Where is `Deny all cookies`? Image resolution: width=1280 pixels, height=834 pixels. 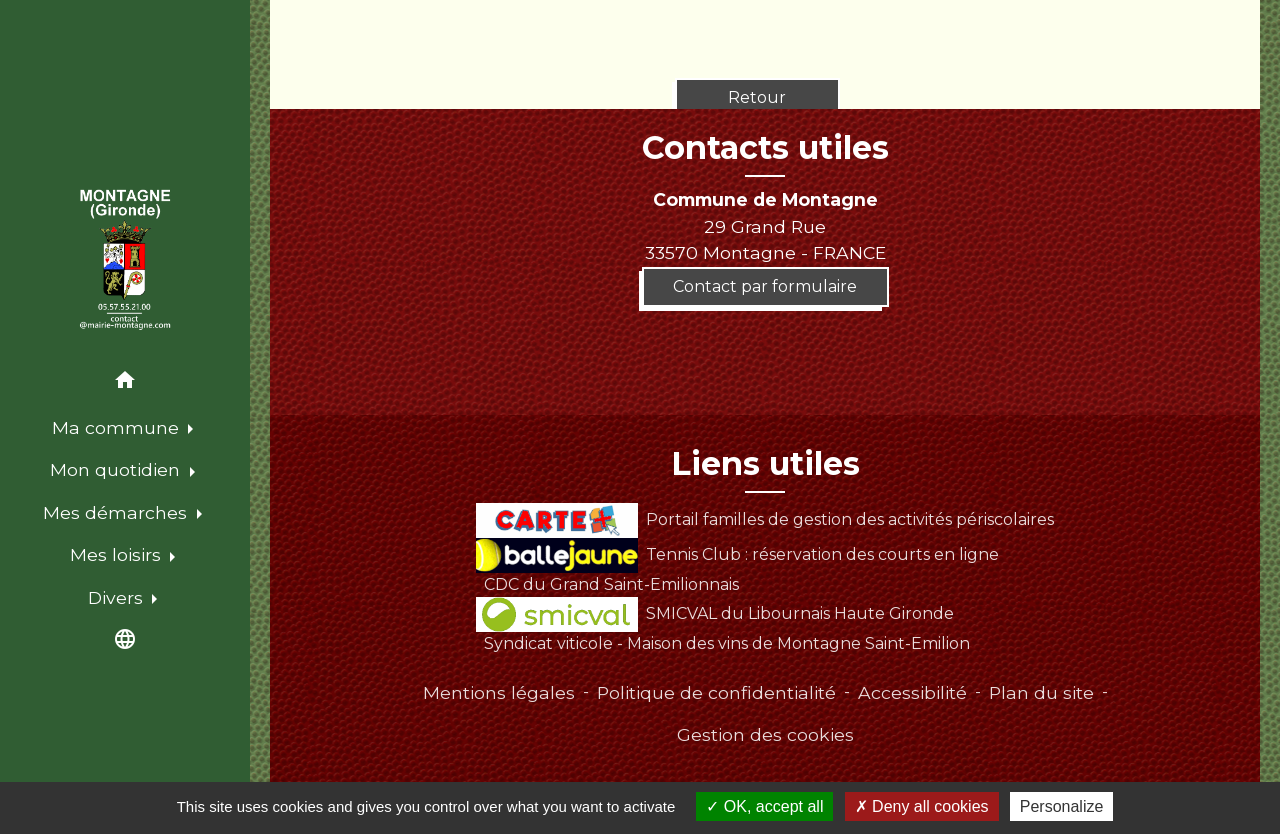
Deny all cookies is located at coordinates (922, 806).